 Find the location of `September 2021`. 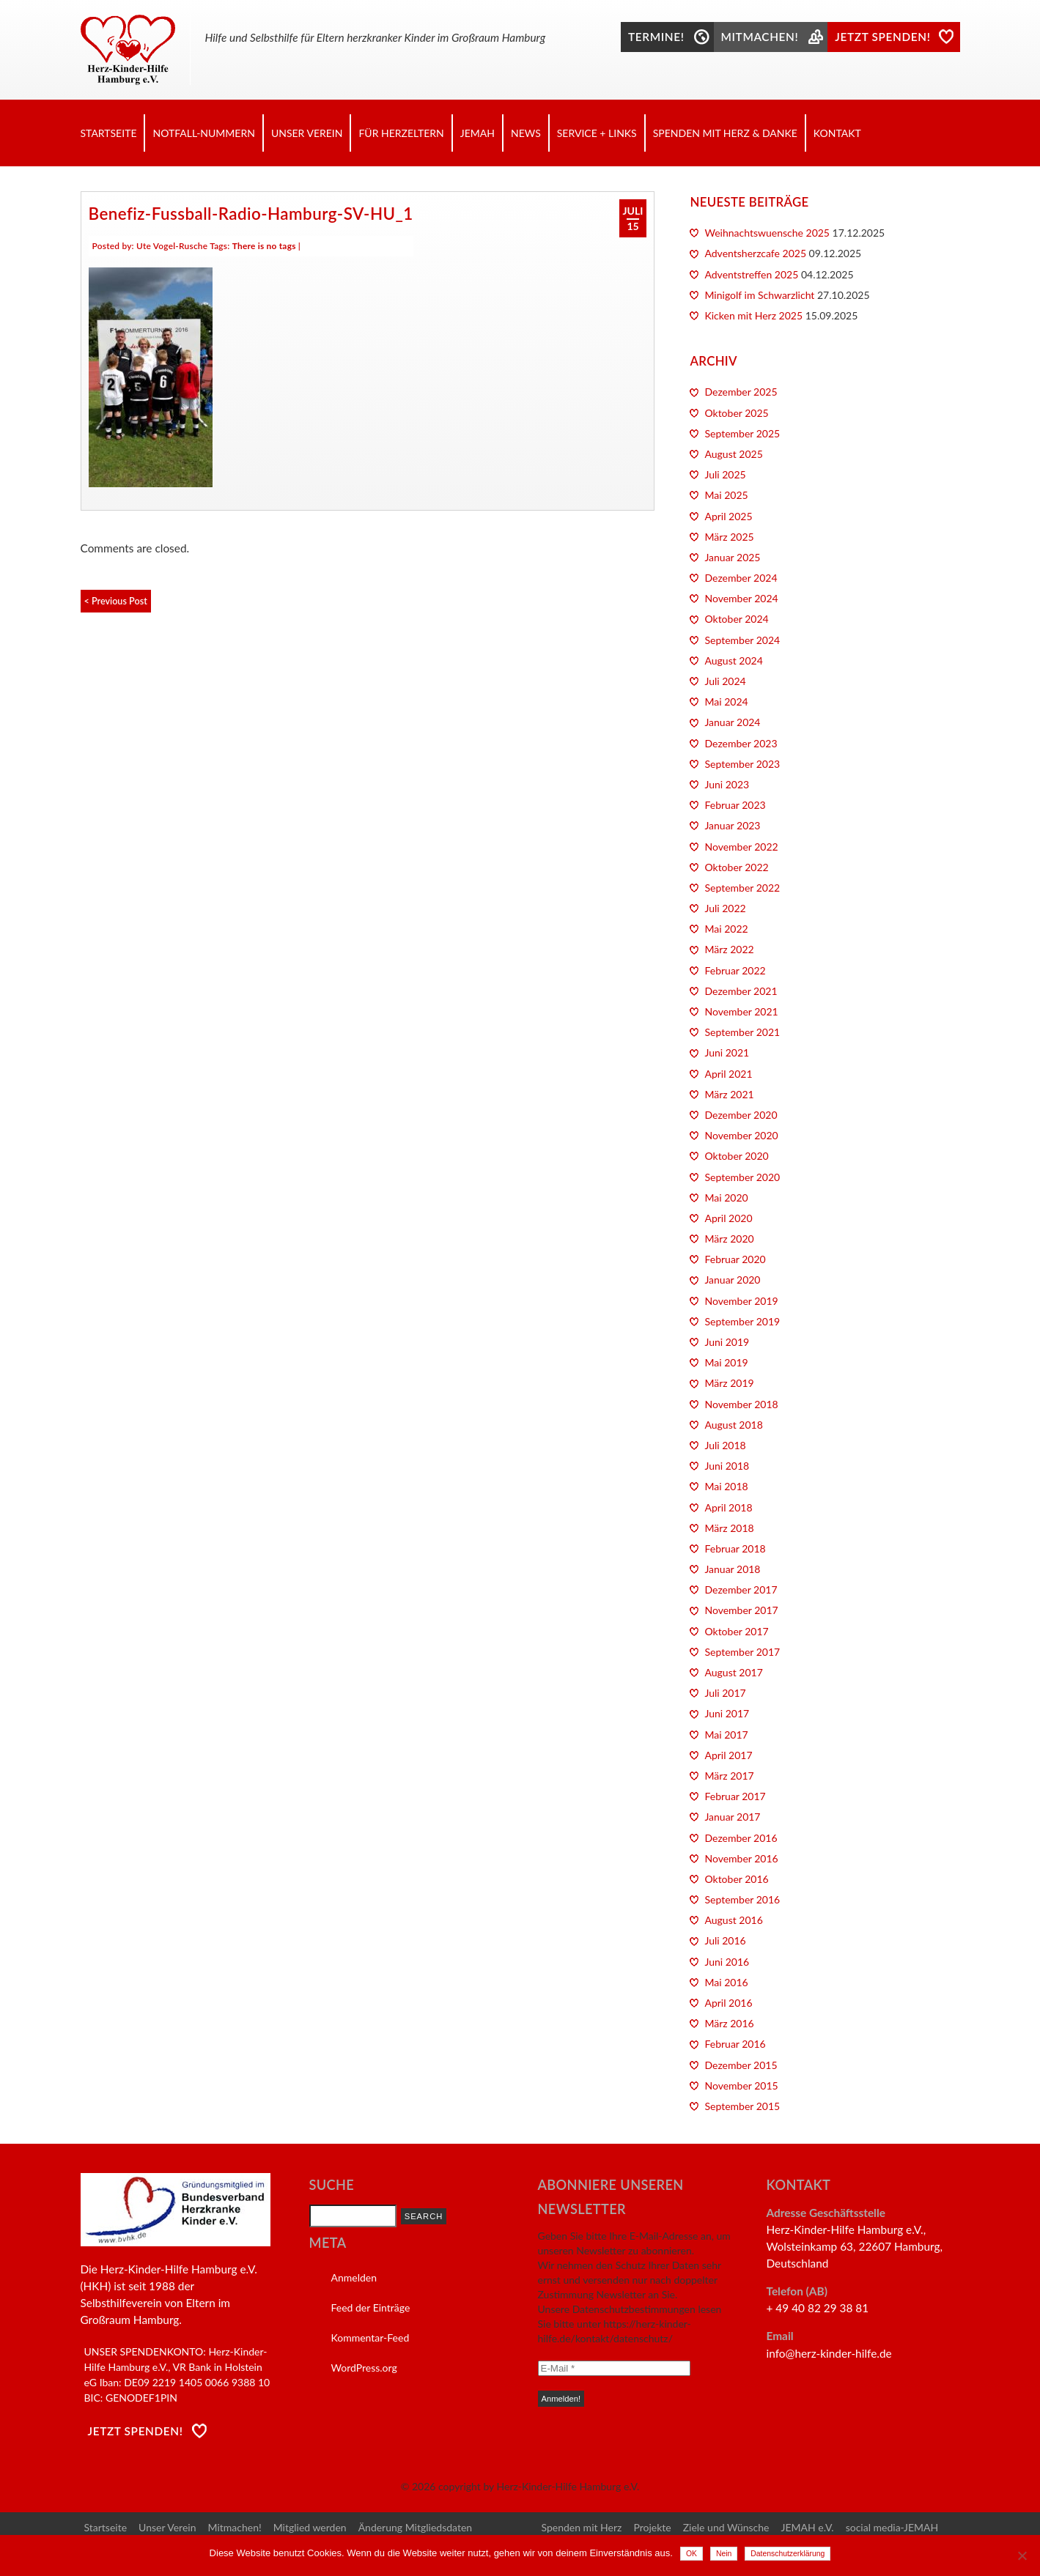

September 2021 is located at coordinates (742, 1032).